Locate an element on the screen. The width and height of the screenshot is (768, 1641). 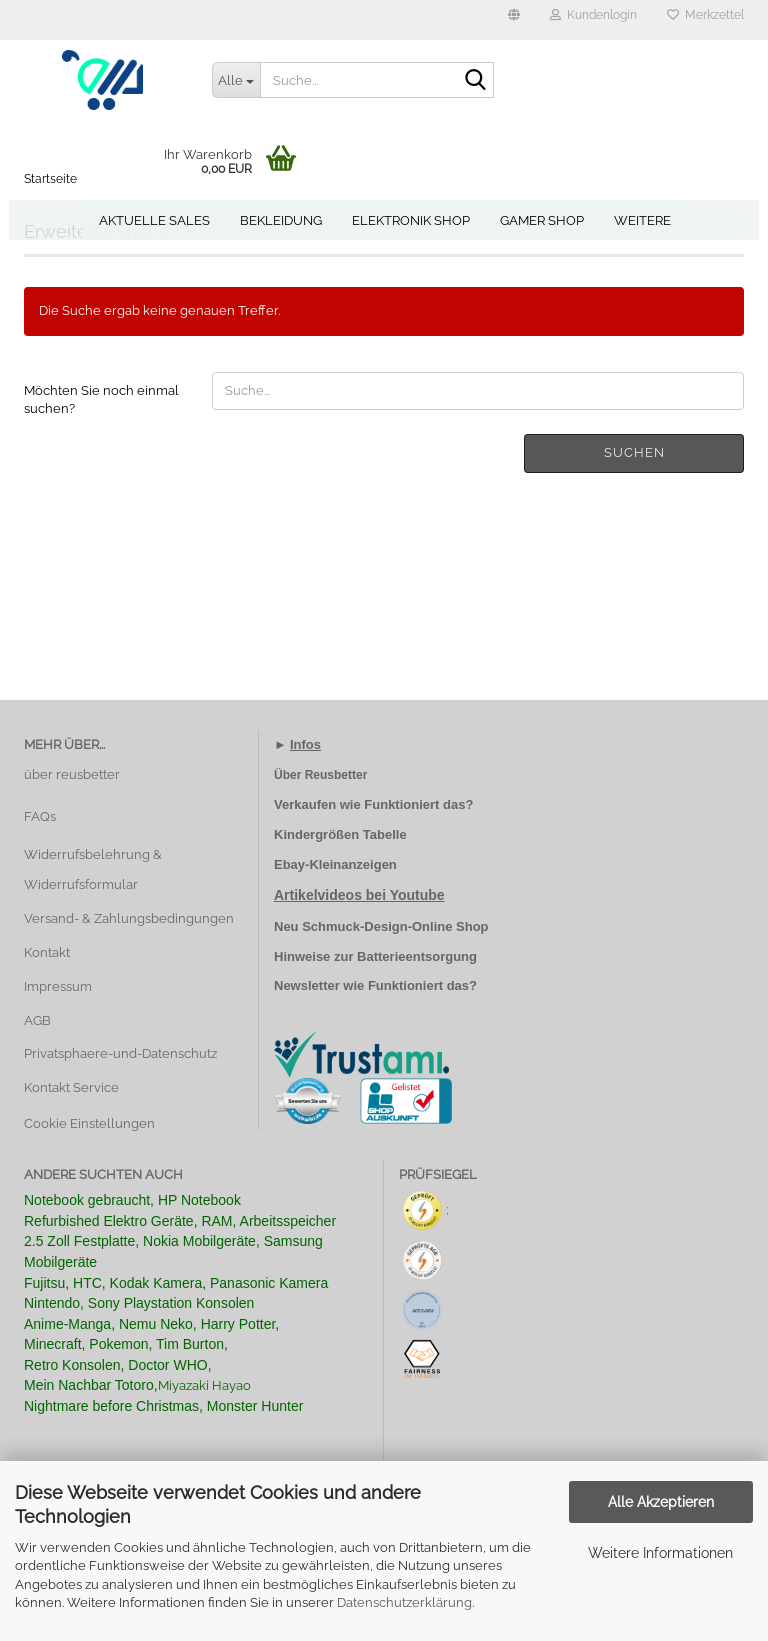
Elektronik Shop is located at coordinates (411, 220).